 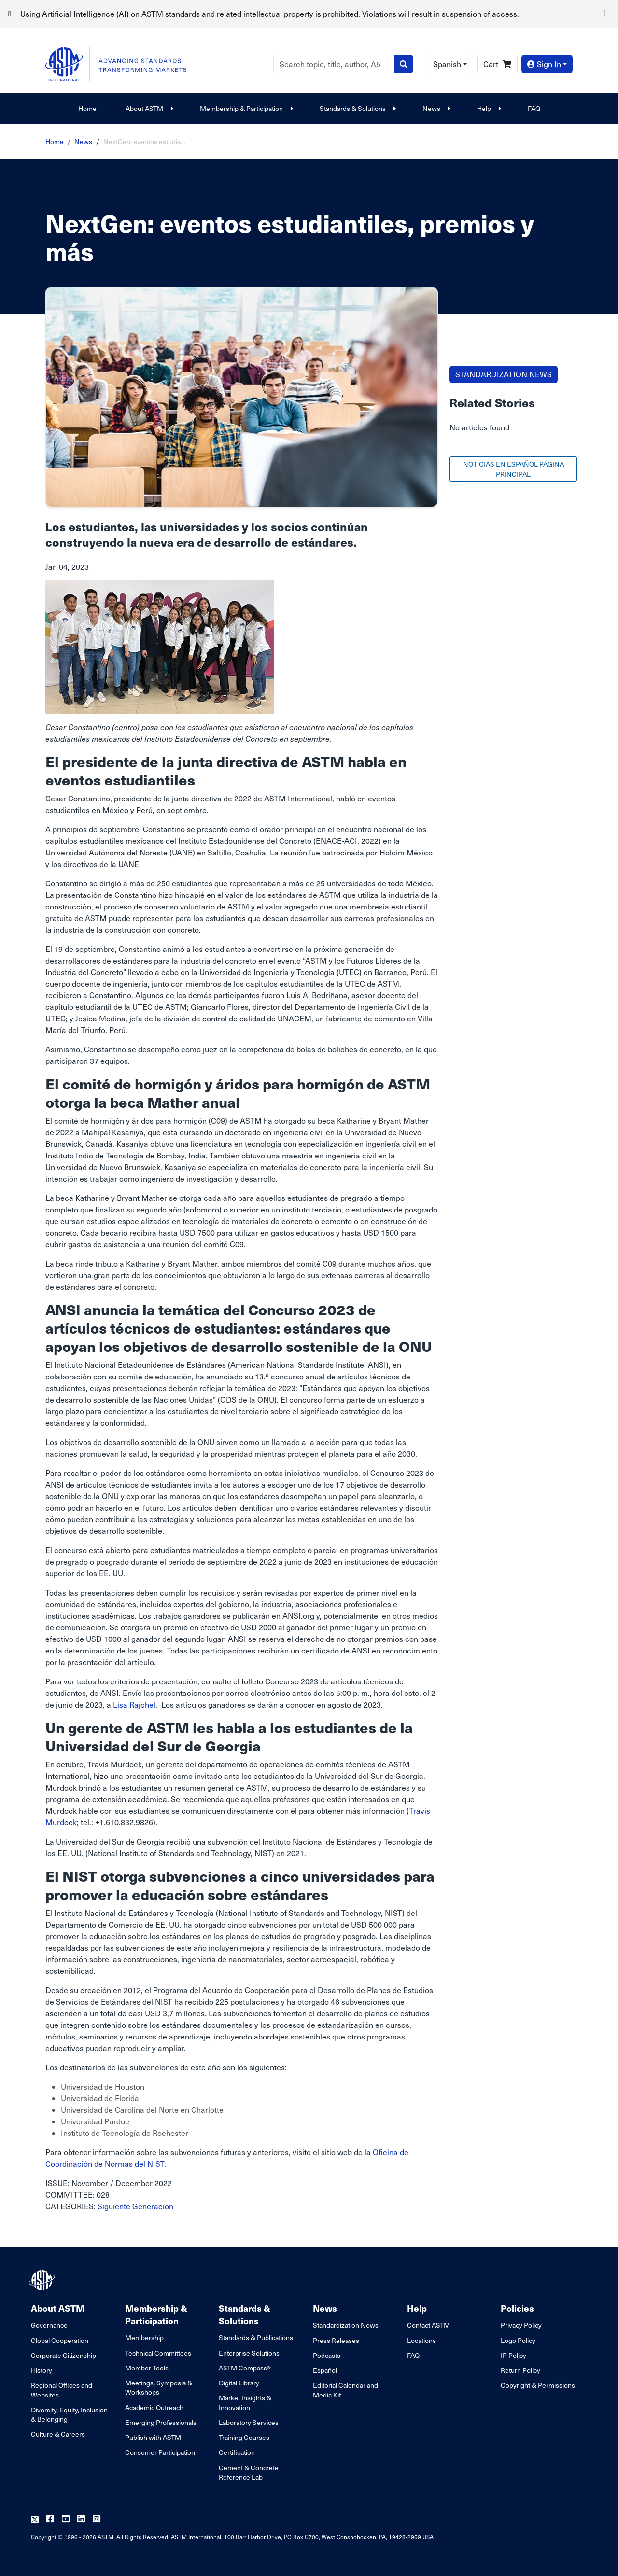 What do you see at coordinates (147, 2367) in the screenshot?
I see `Member Tools` at bounding box center [147, 2367].